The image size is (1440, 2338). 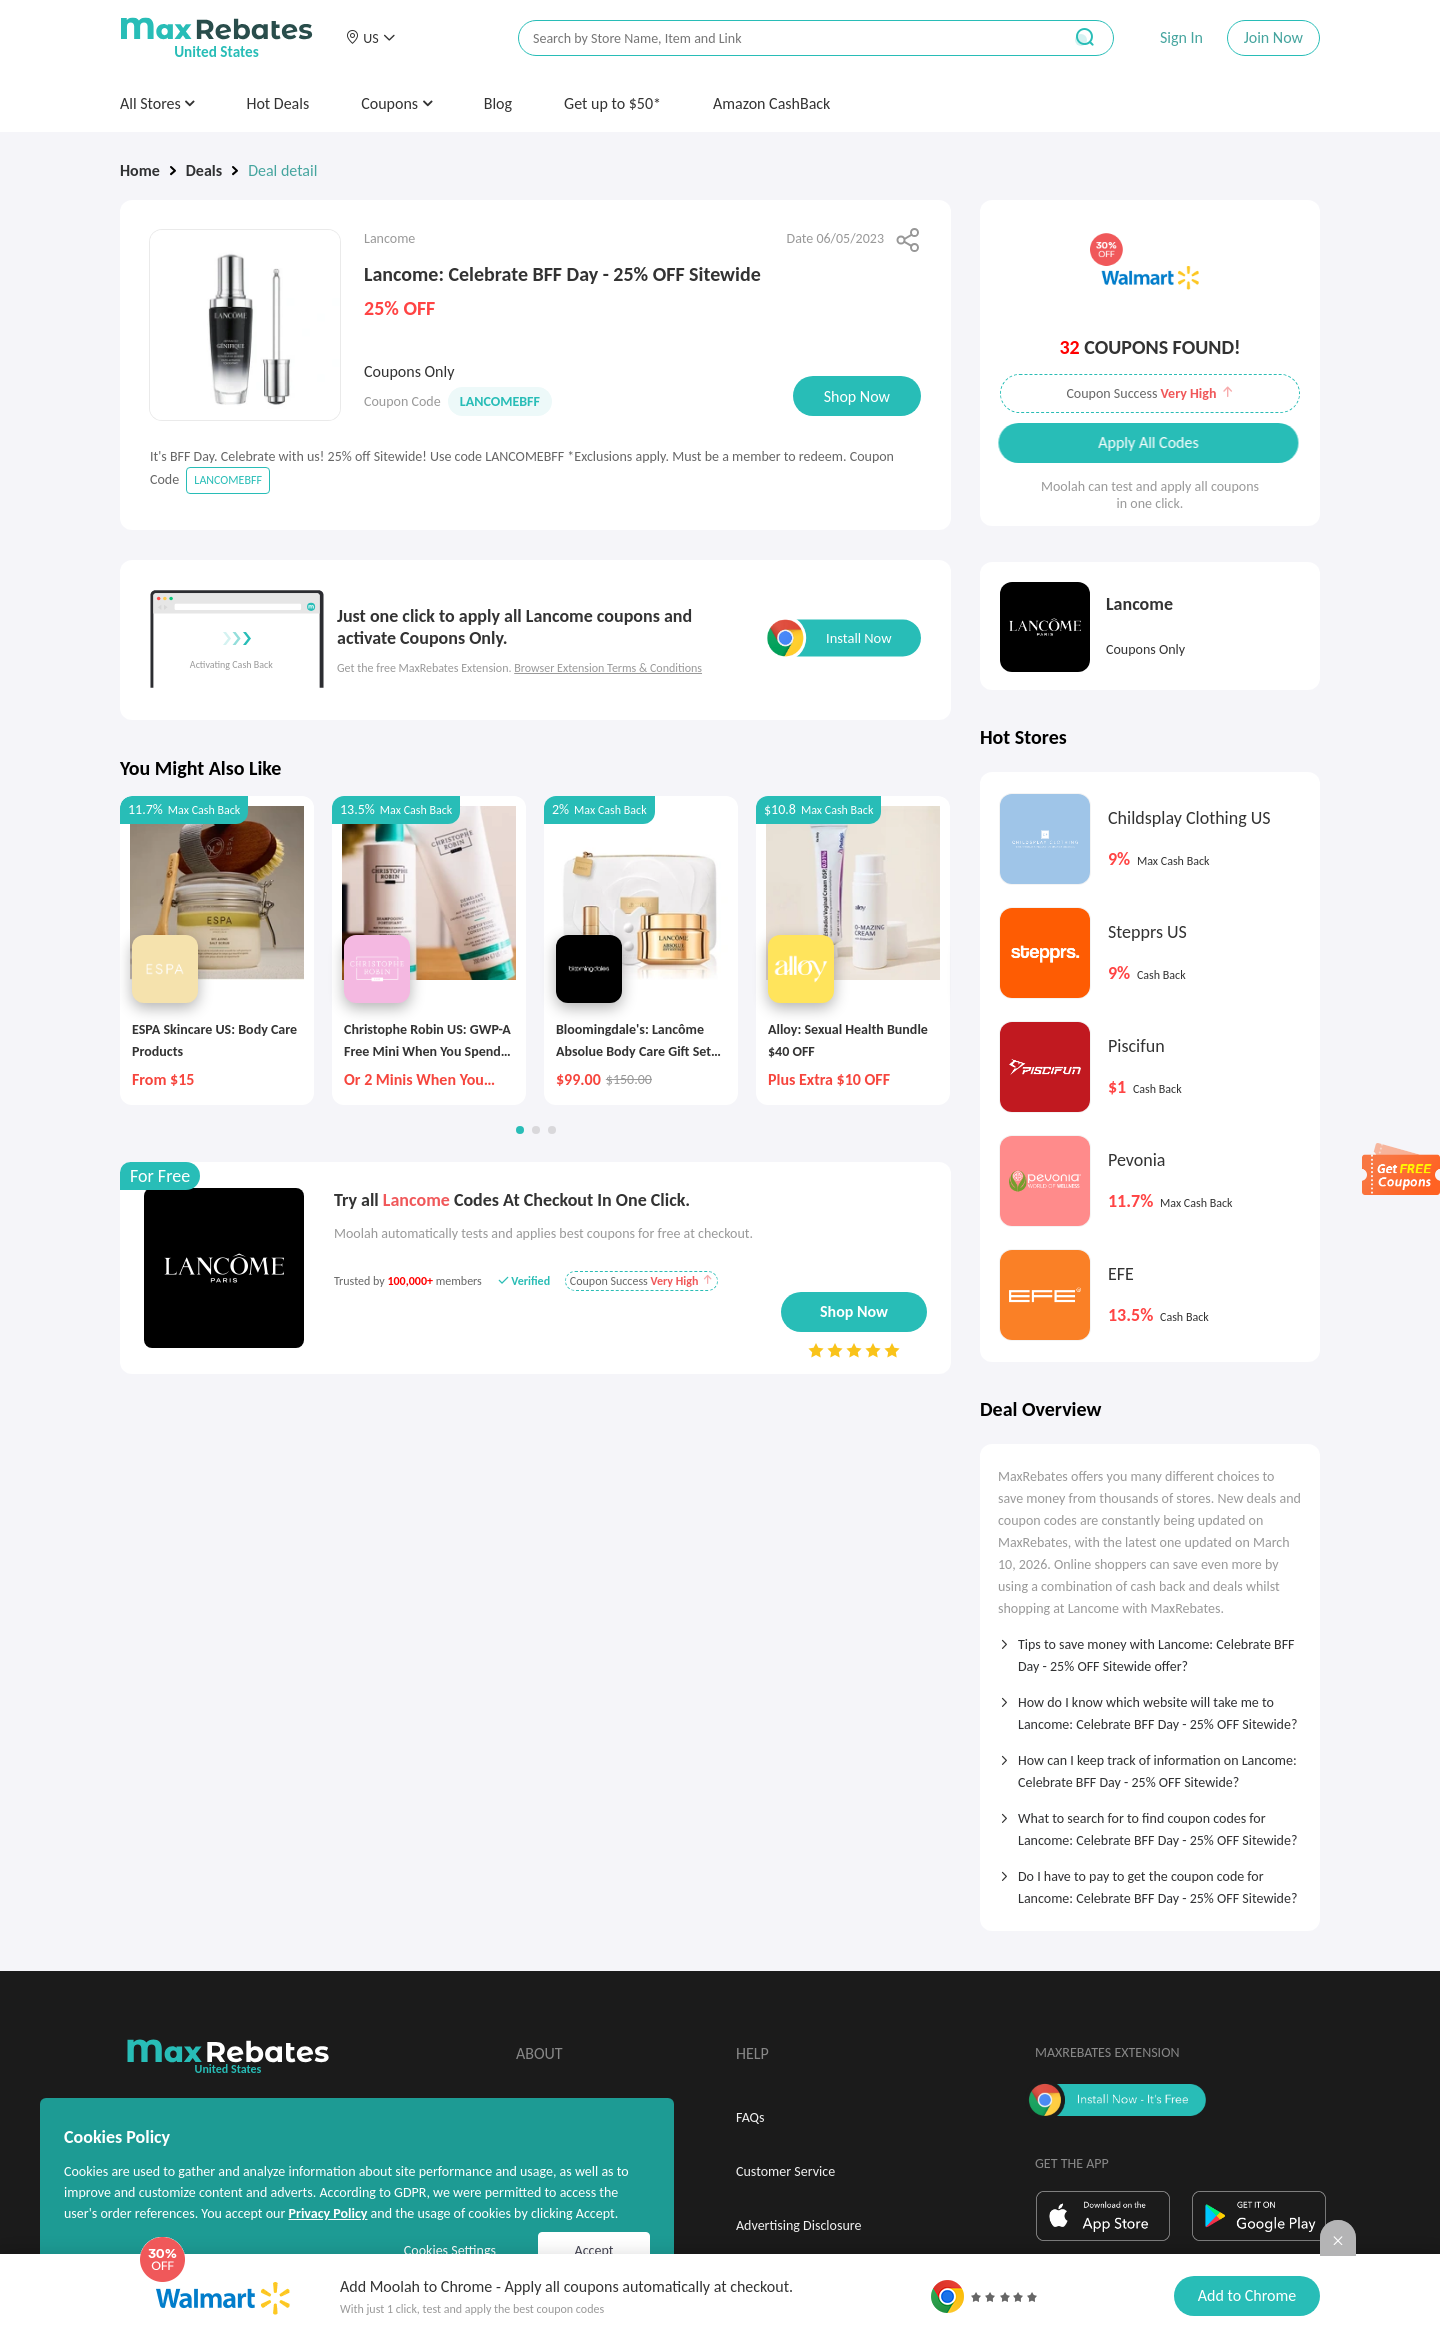 What do you see at coordinates (282, 170) in the screenshot?
I see `Deal detail [link]` at bounding box center [282, 170].